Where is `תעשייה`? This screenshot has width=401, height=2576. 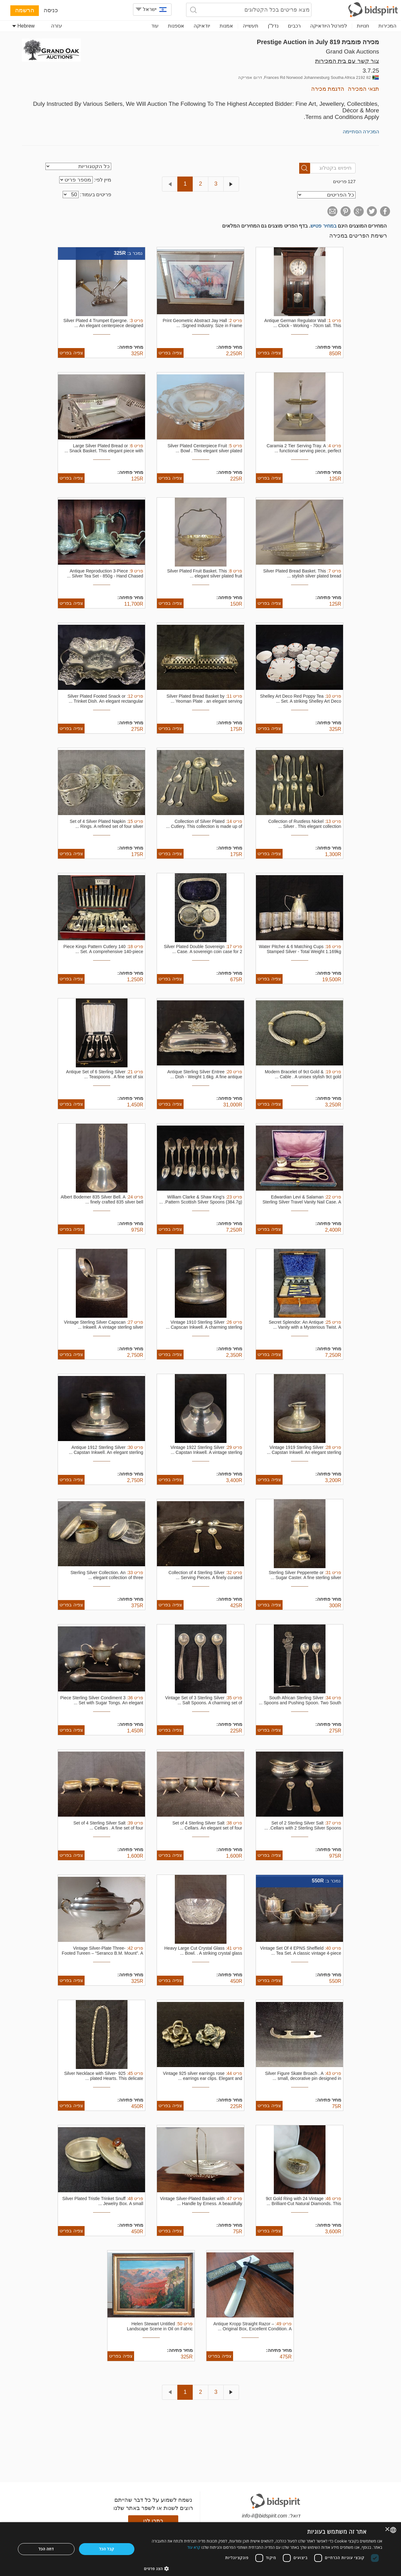 תעשייה is located at coordinates (250, 25).